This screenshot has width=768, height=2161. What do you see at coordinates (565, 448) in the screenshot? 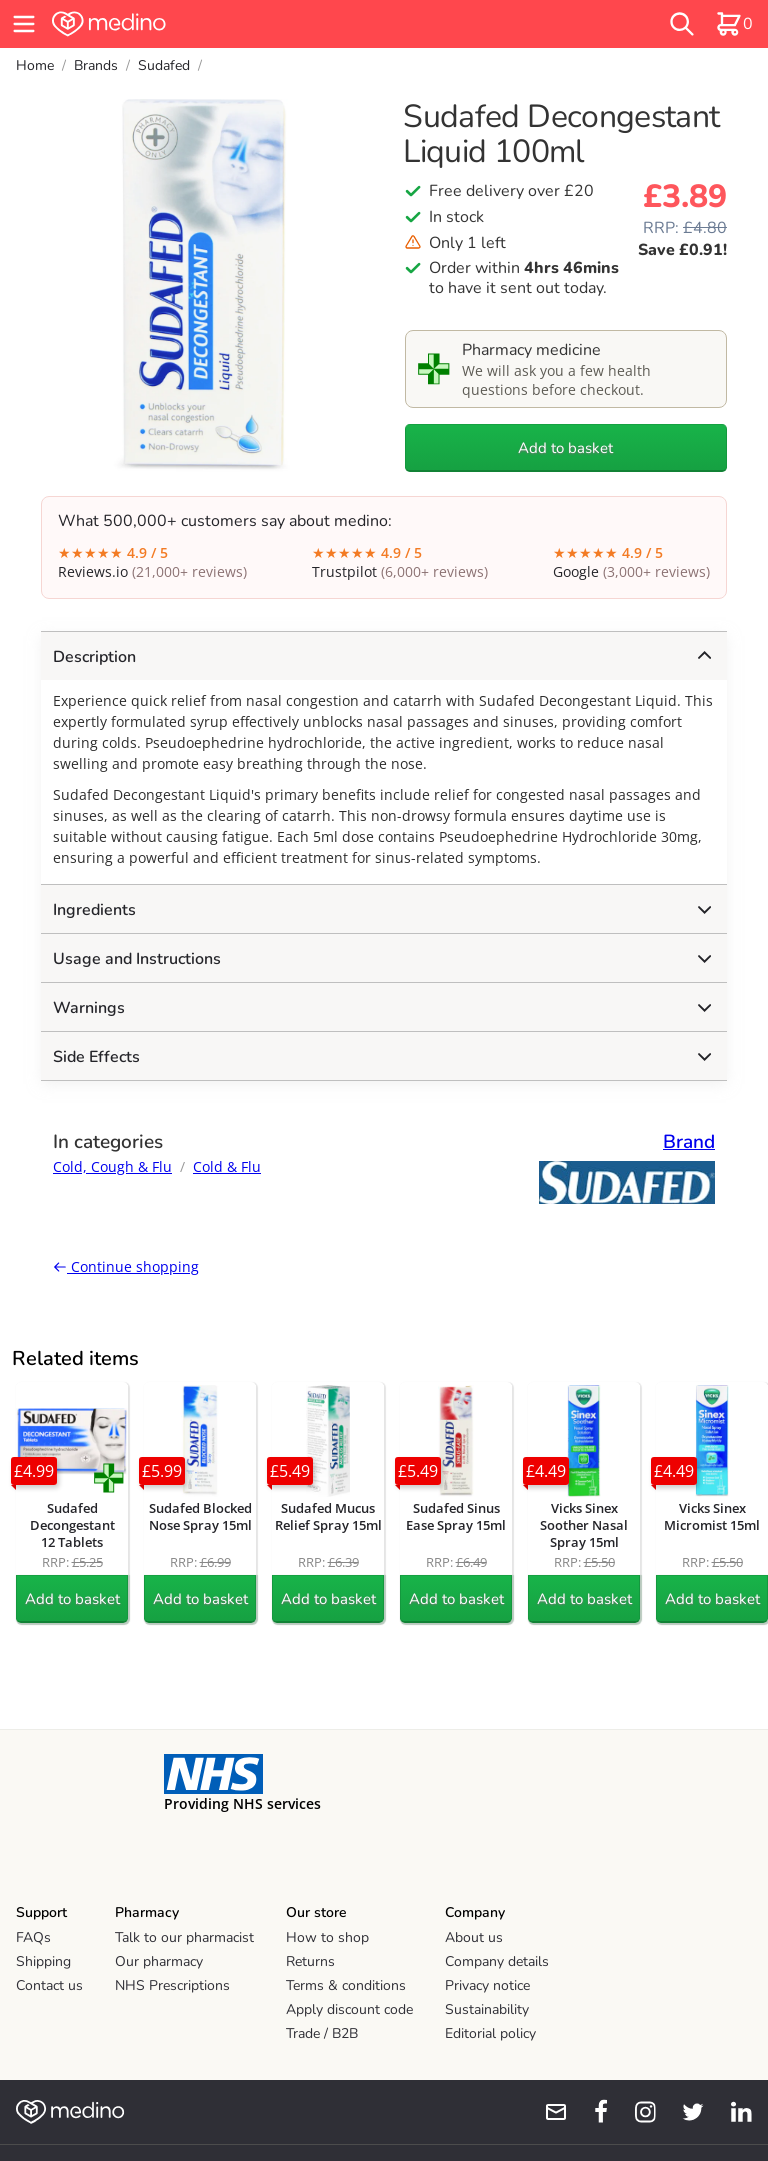
I see `Add to basket` at bounding box center [565, 448].